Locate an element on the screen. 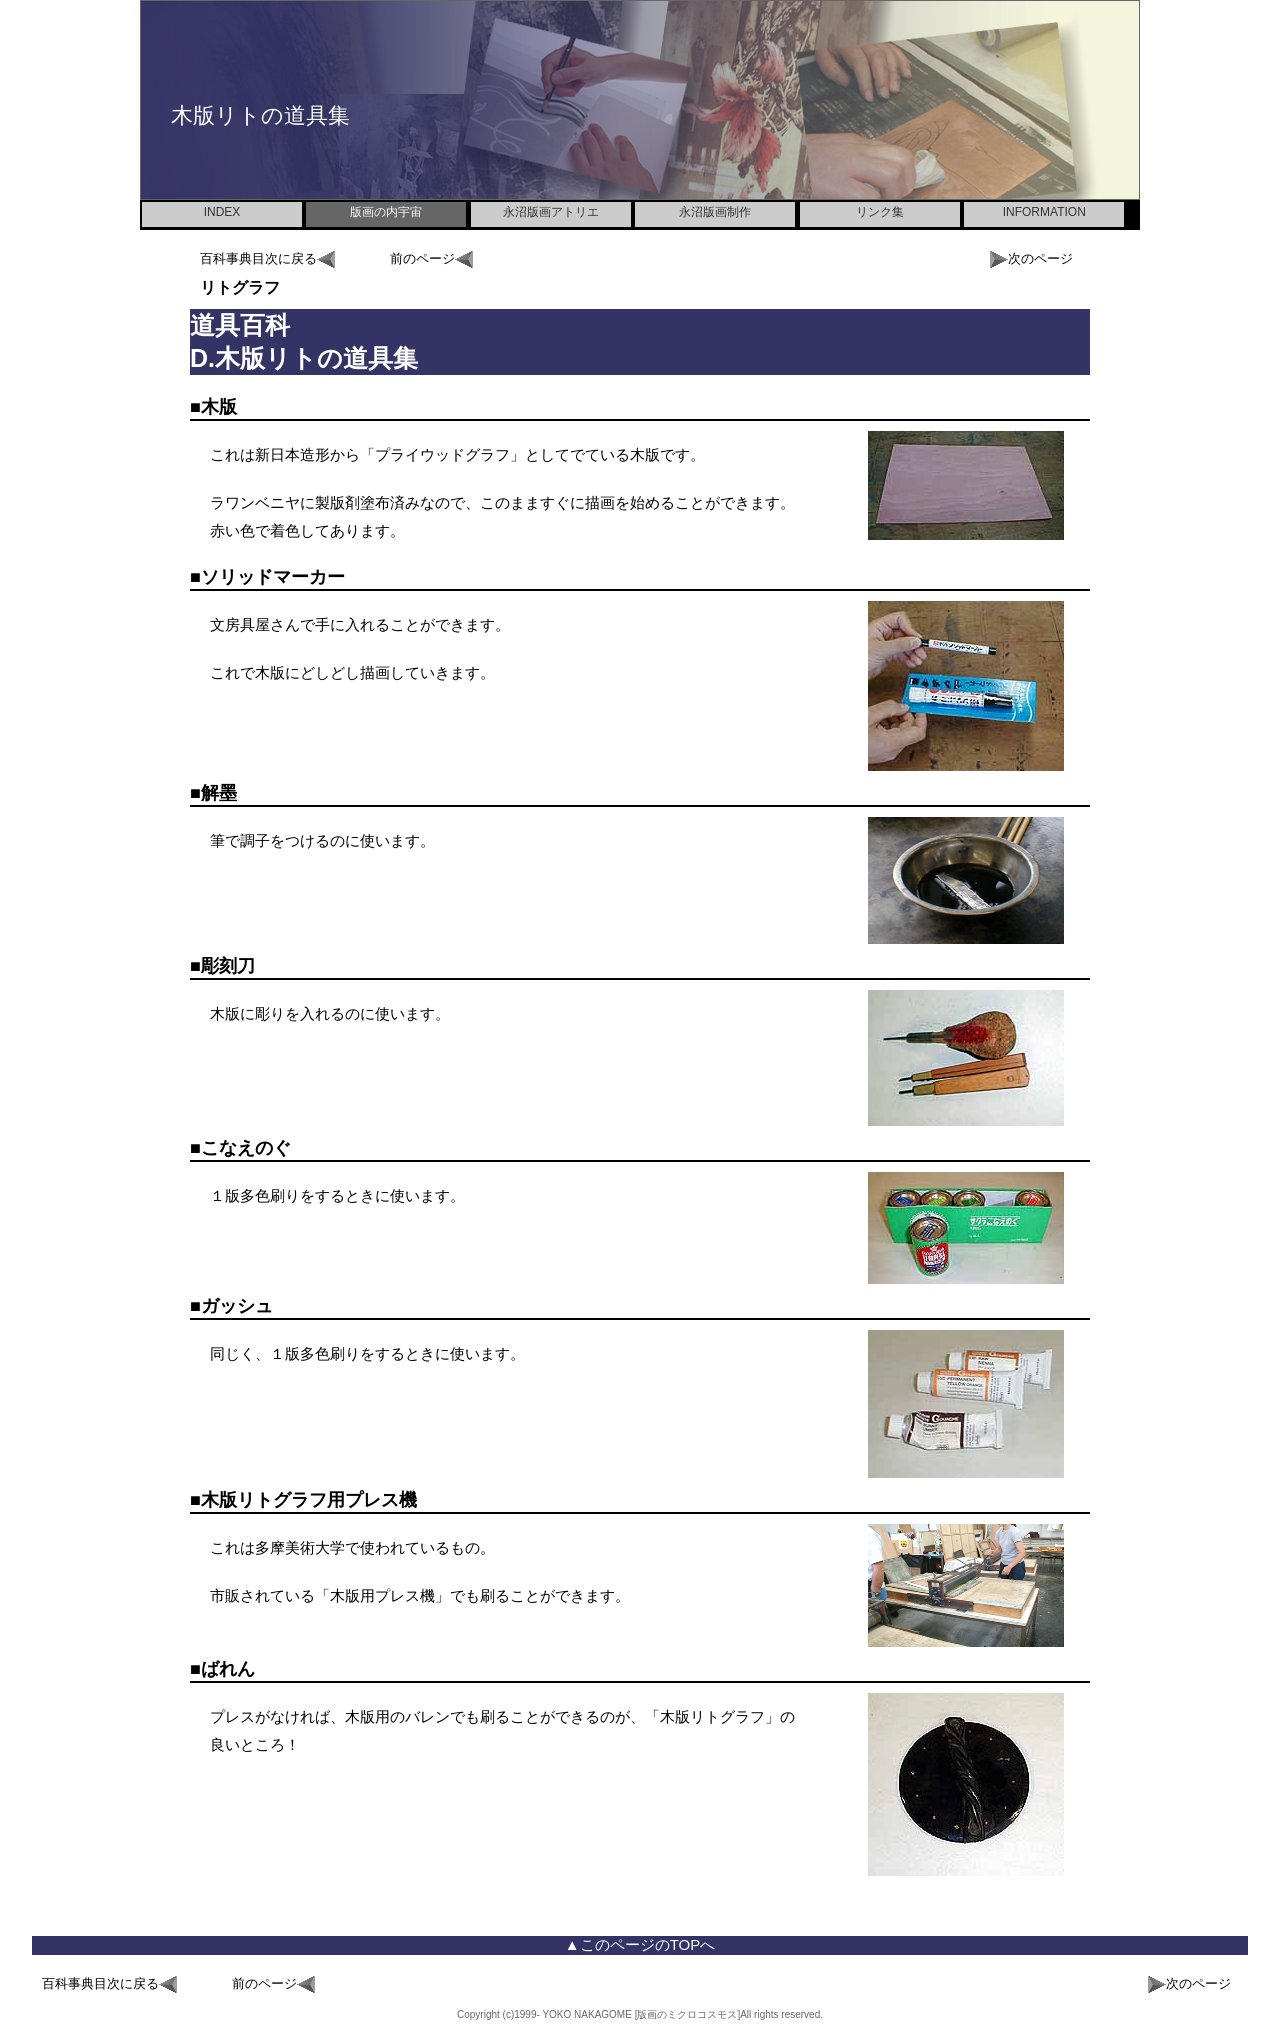 This screenshot has width=1280, height=2027. 彫刻刀 is located at coordinates (228, 966).